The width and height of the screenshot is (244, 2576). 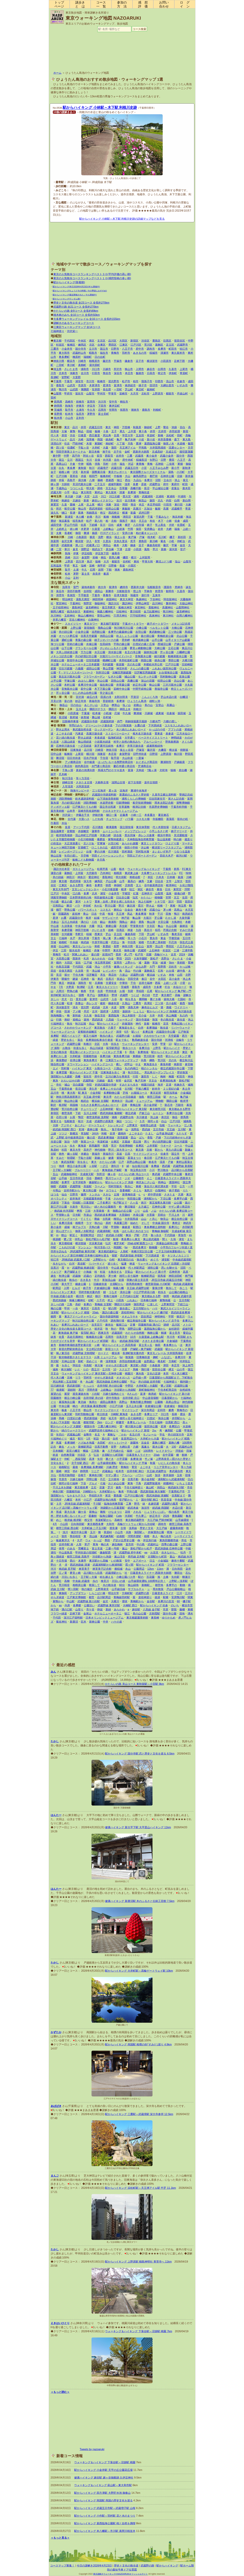 What do you see at coordinates (103, 1418) in the screenshot?
I see `房総` at bounding box center [103, 1418].